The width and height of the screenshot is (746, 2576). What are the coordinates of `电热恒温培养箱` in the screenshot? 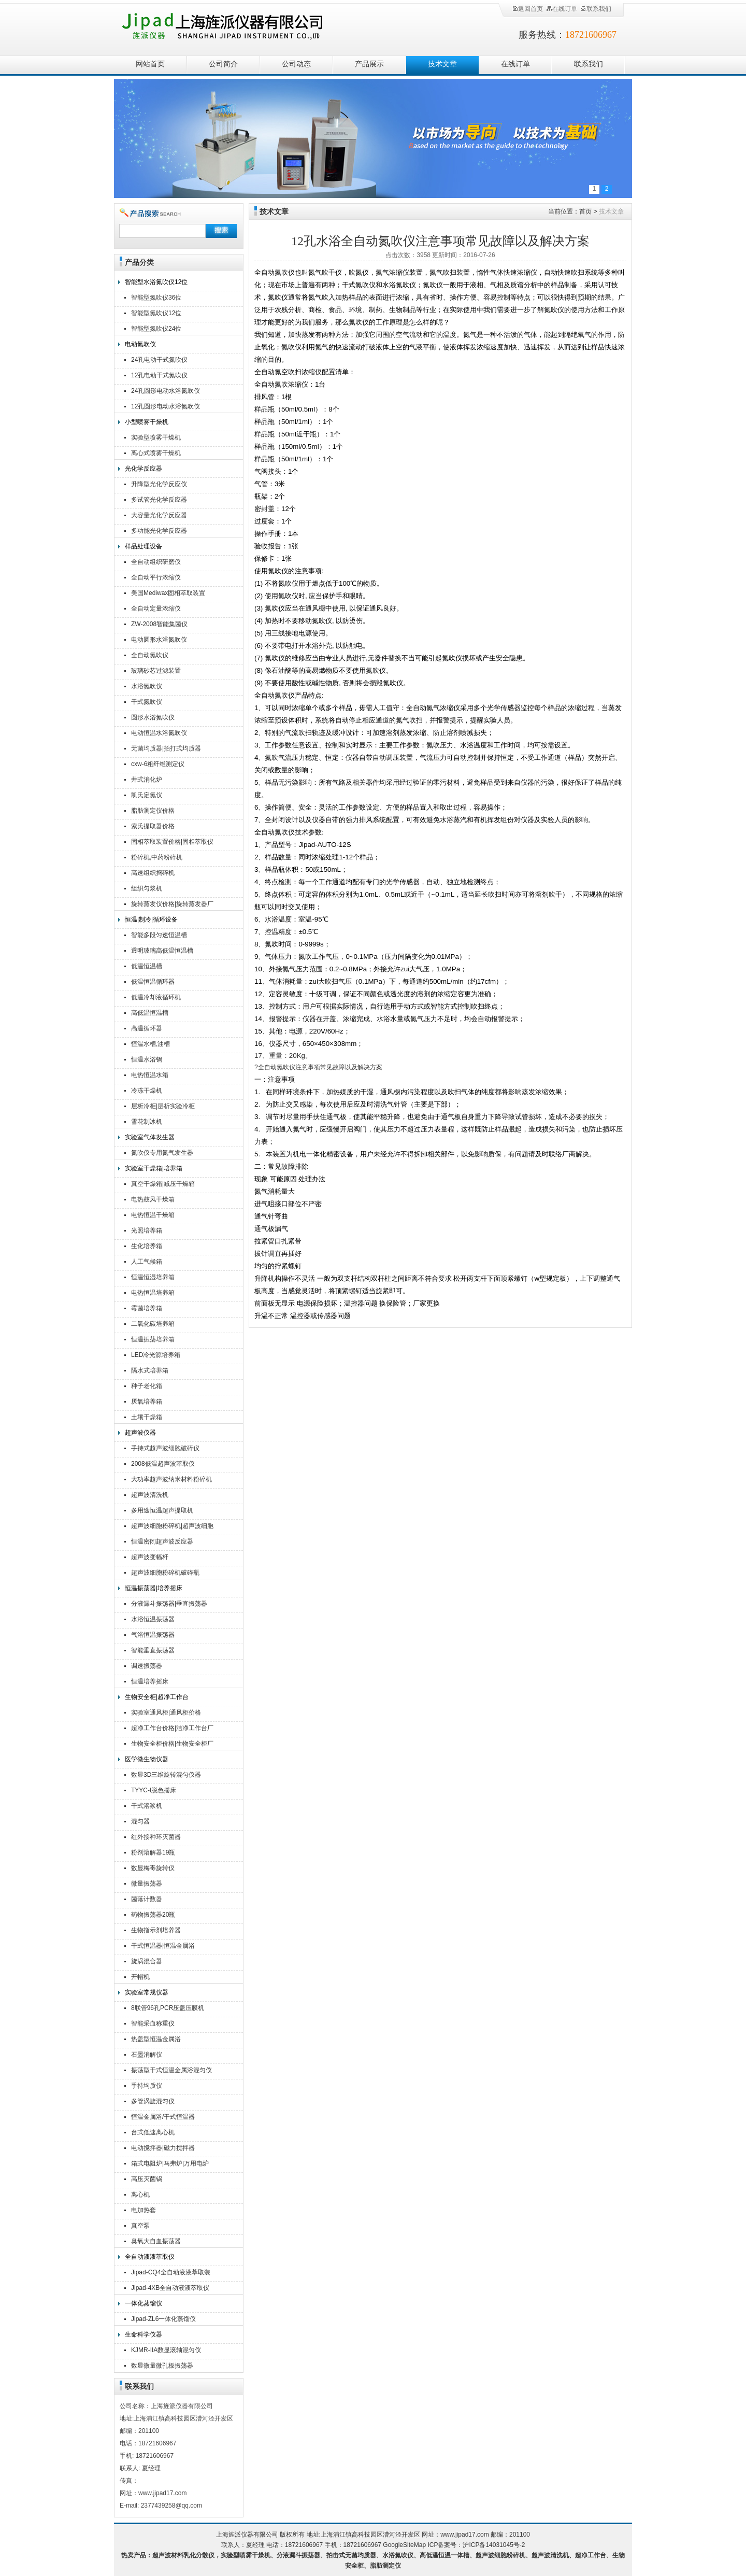 It's located at (153, 1292).